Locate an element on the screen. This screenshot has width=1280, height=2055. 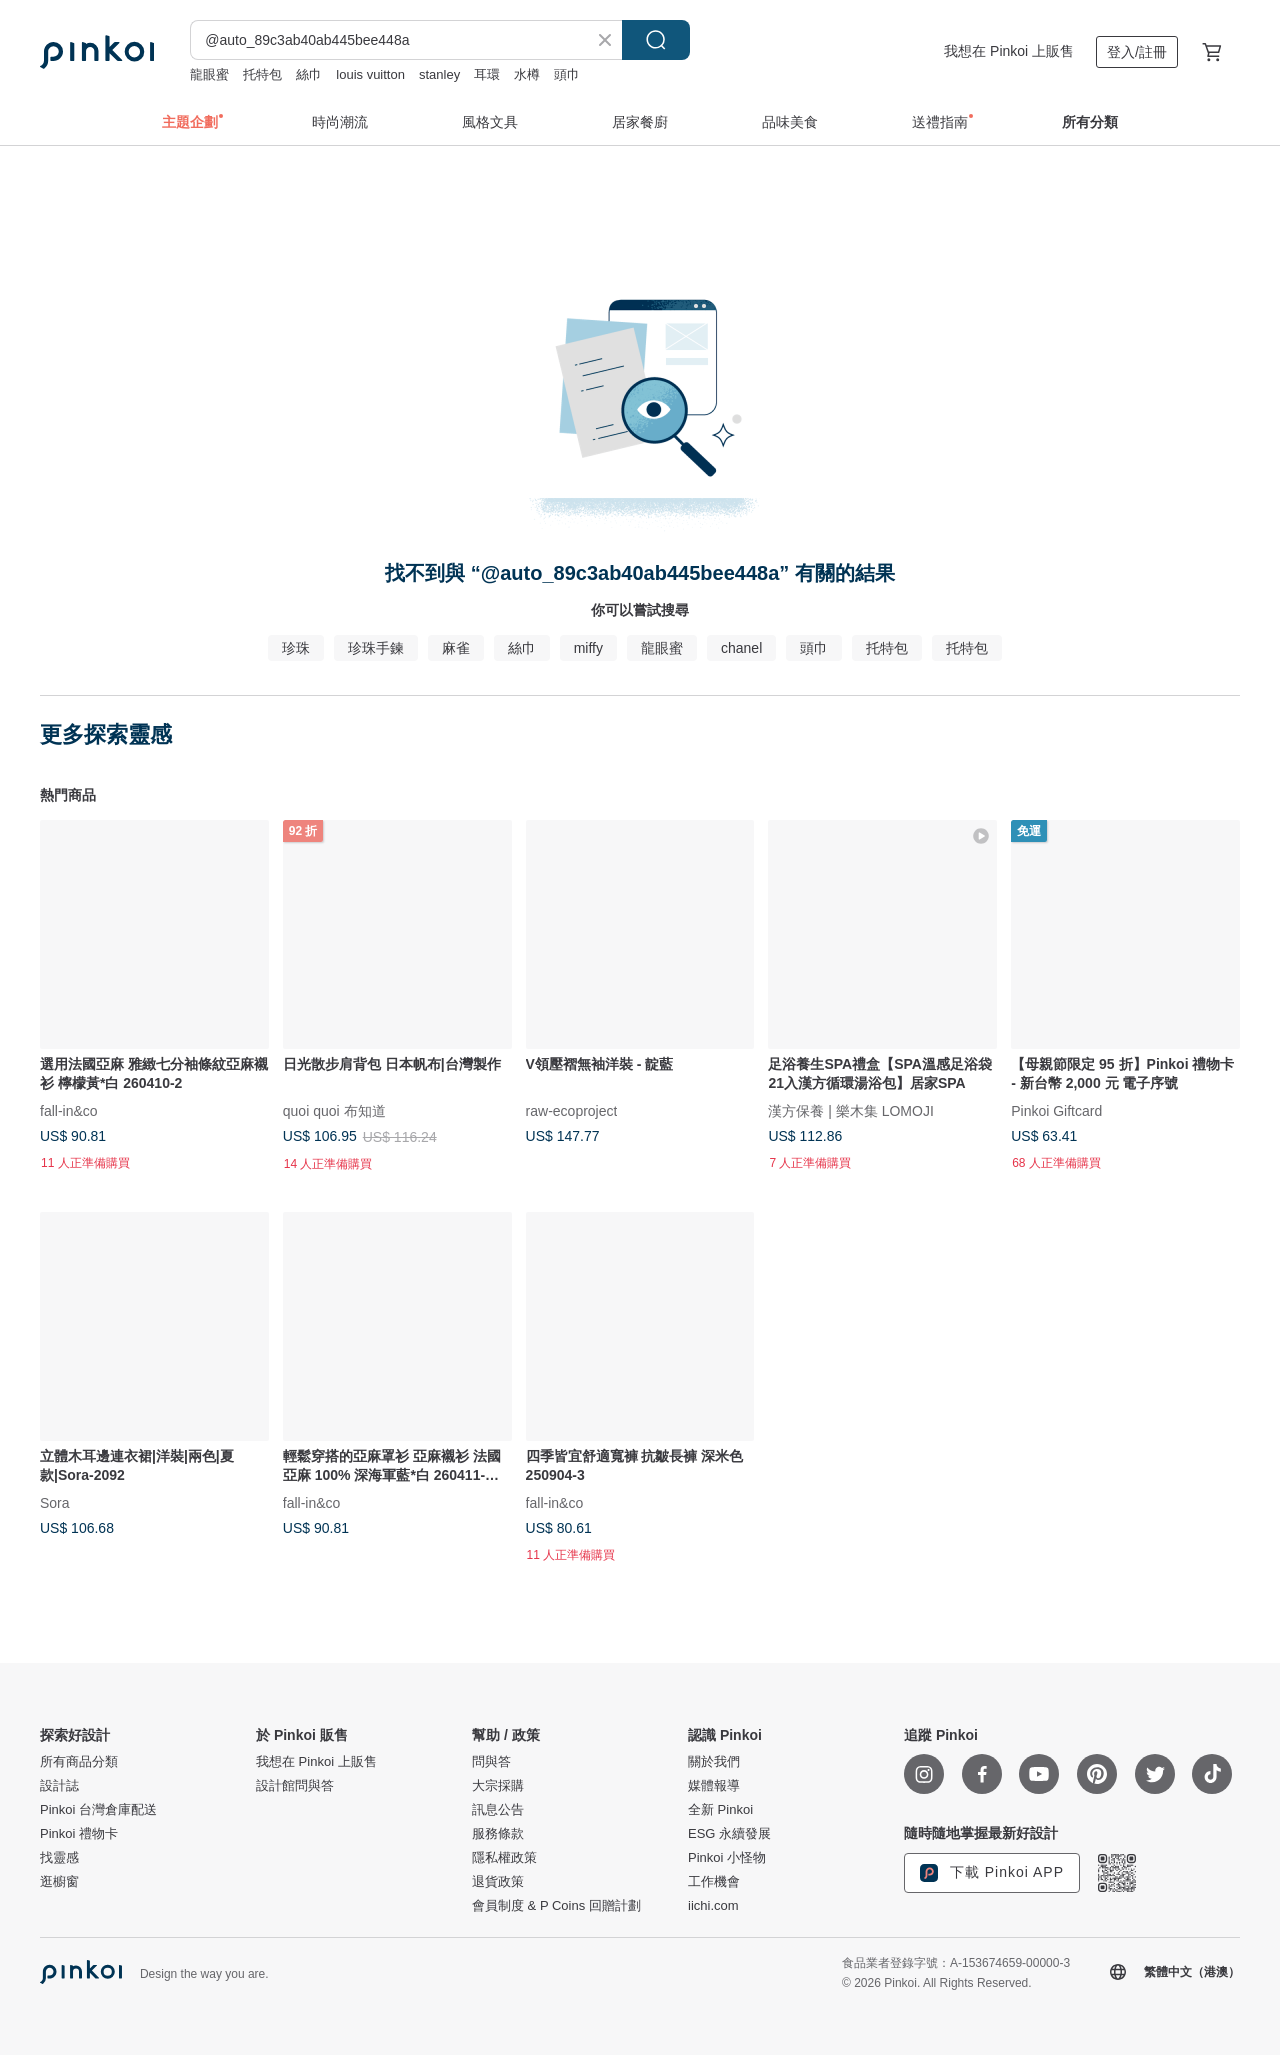
quoi quoi 布知道 is located at coordinates (334, 1110).